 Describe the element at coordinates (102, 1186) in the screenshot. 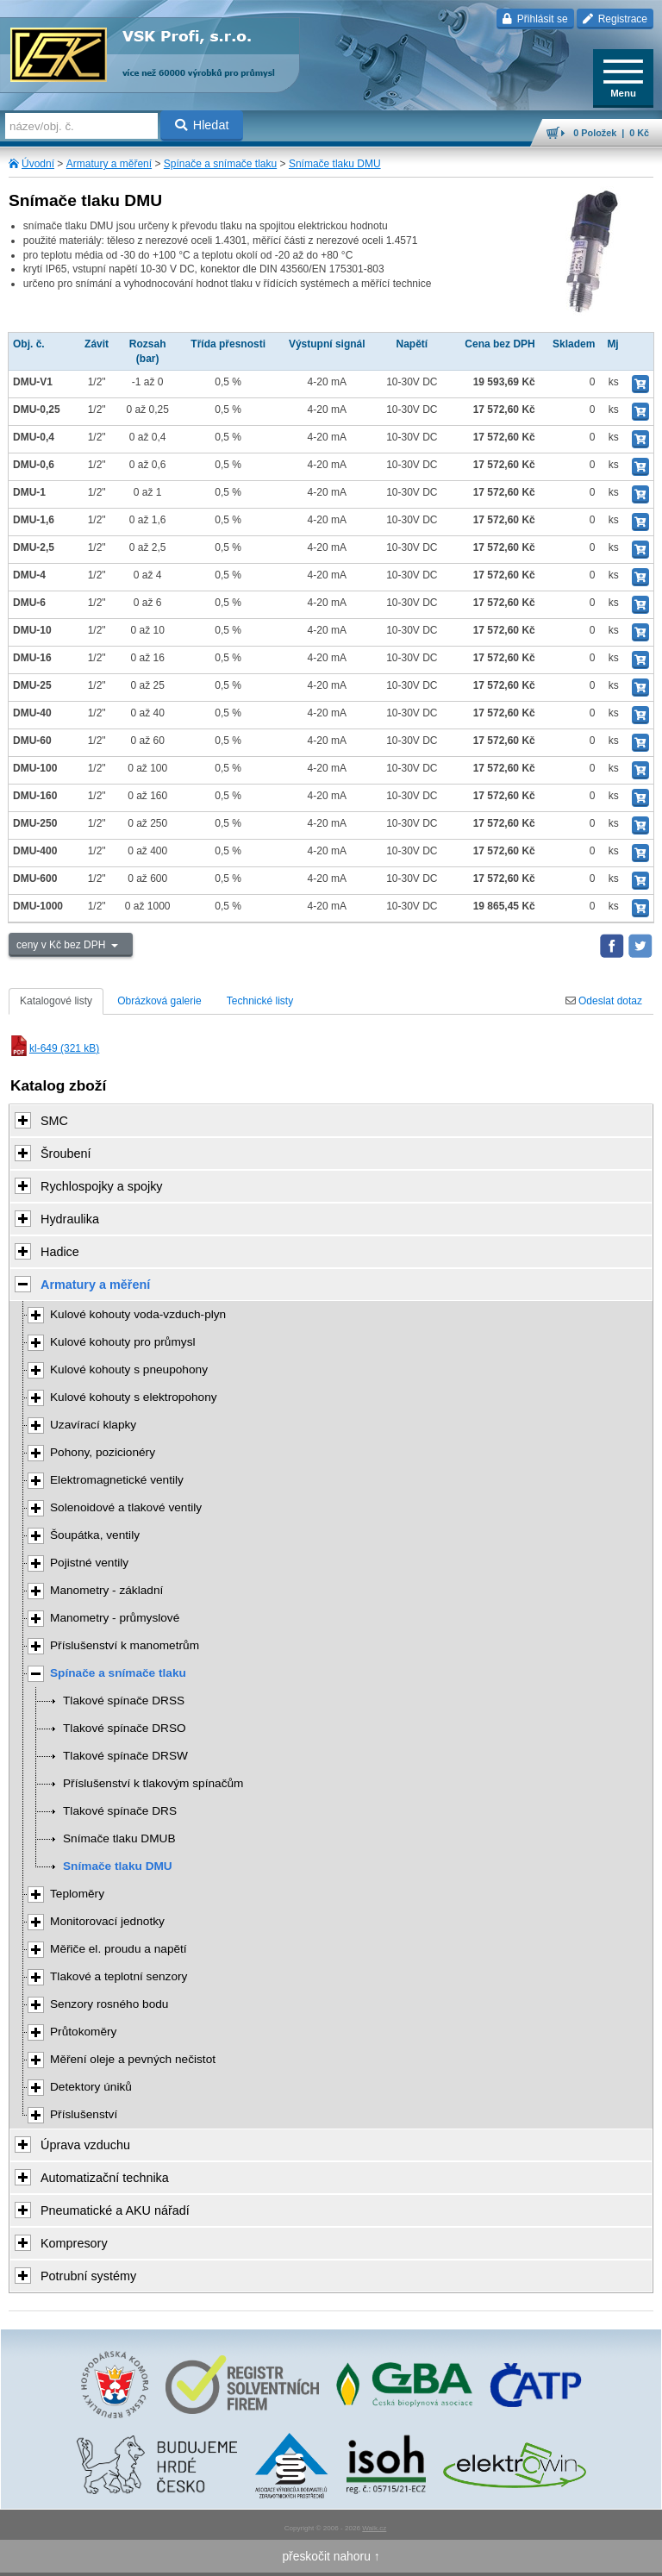

I see `Rychlospojky a spojky` at that location.